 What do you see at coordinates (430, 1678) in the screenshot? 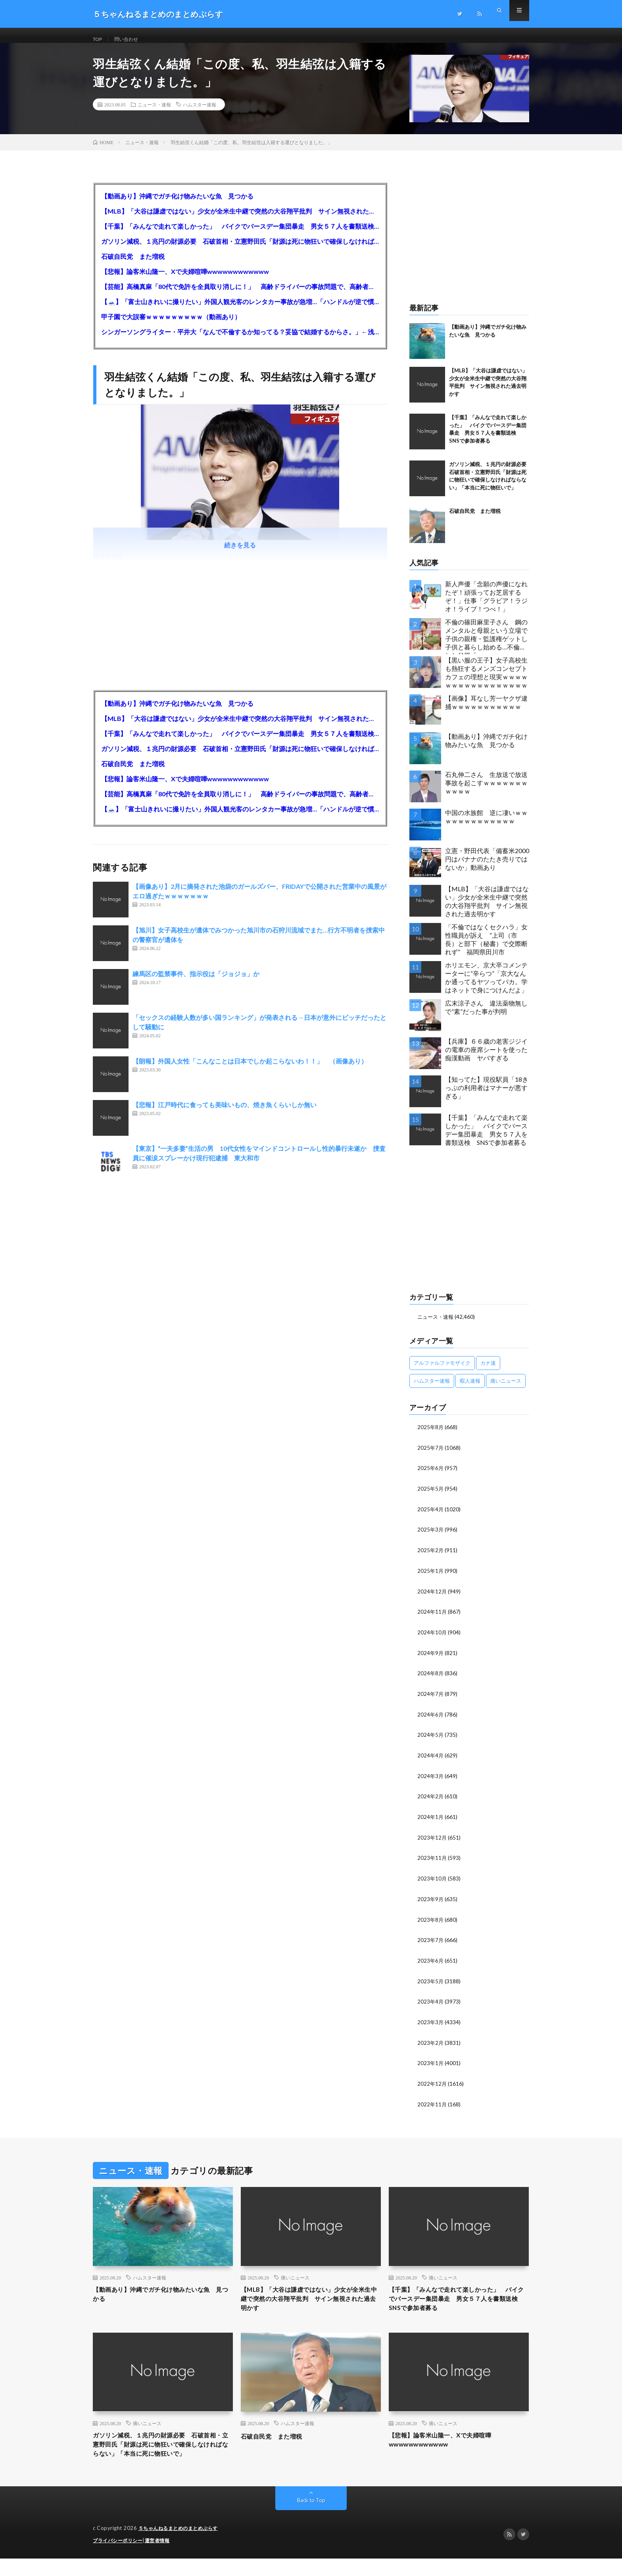
I see `2024年8月` at bounding box center [430, 1678].